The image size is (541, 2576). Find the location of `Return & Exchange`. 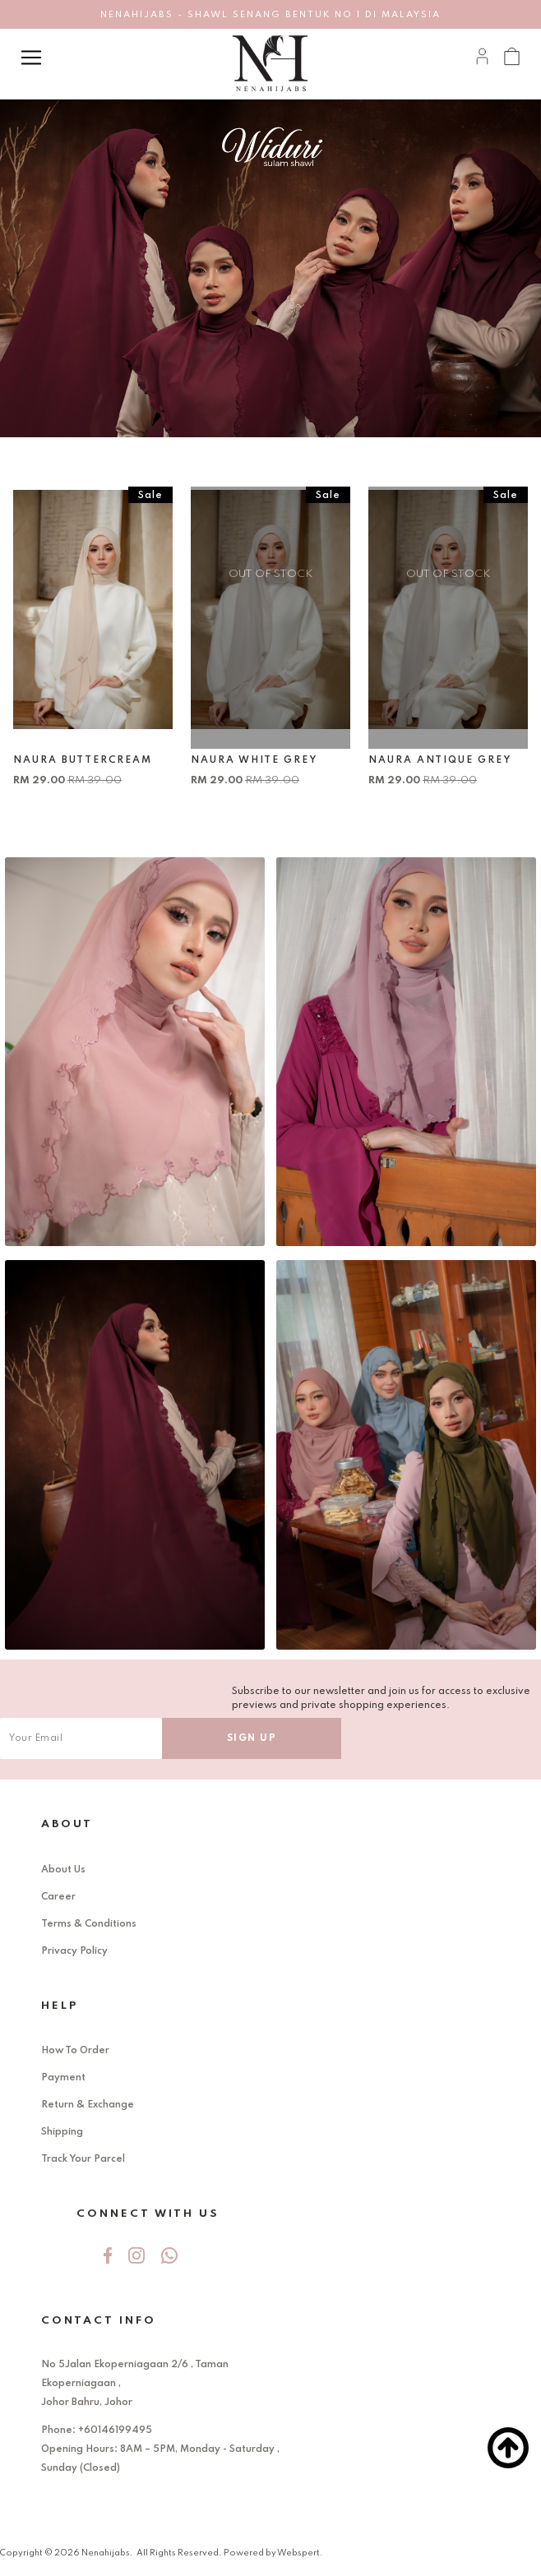

Return & Exchange is located at coordinates (87, 2105).